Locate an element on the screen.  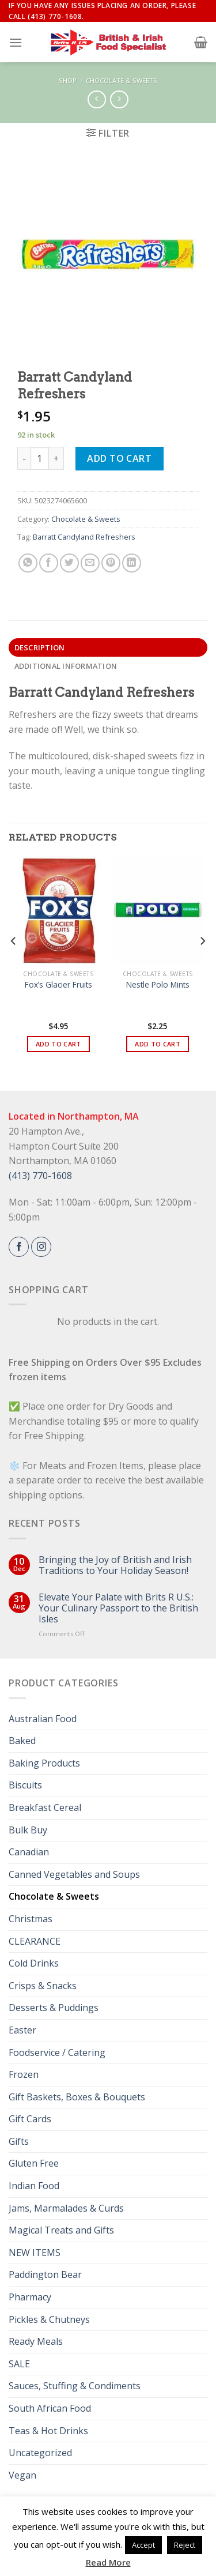
Add to cart is located at coordinates (119, 458).